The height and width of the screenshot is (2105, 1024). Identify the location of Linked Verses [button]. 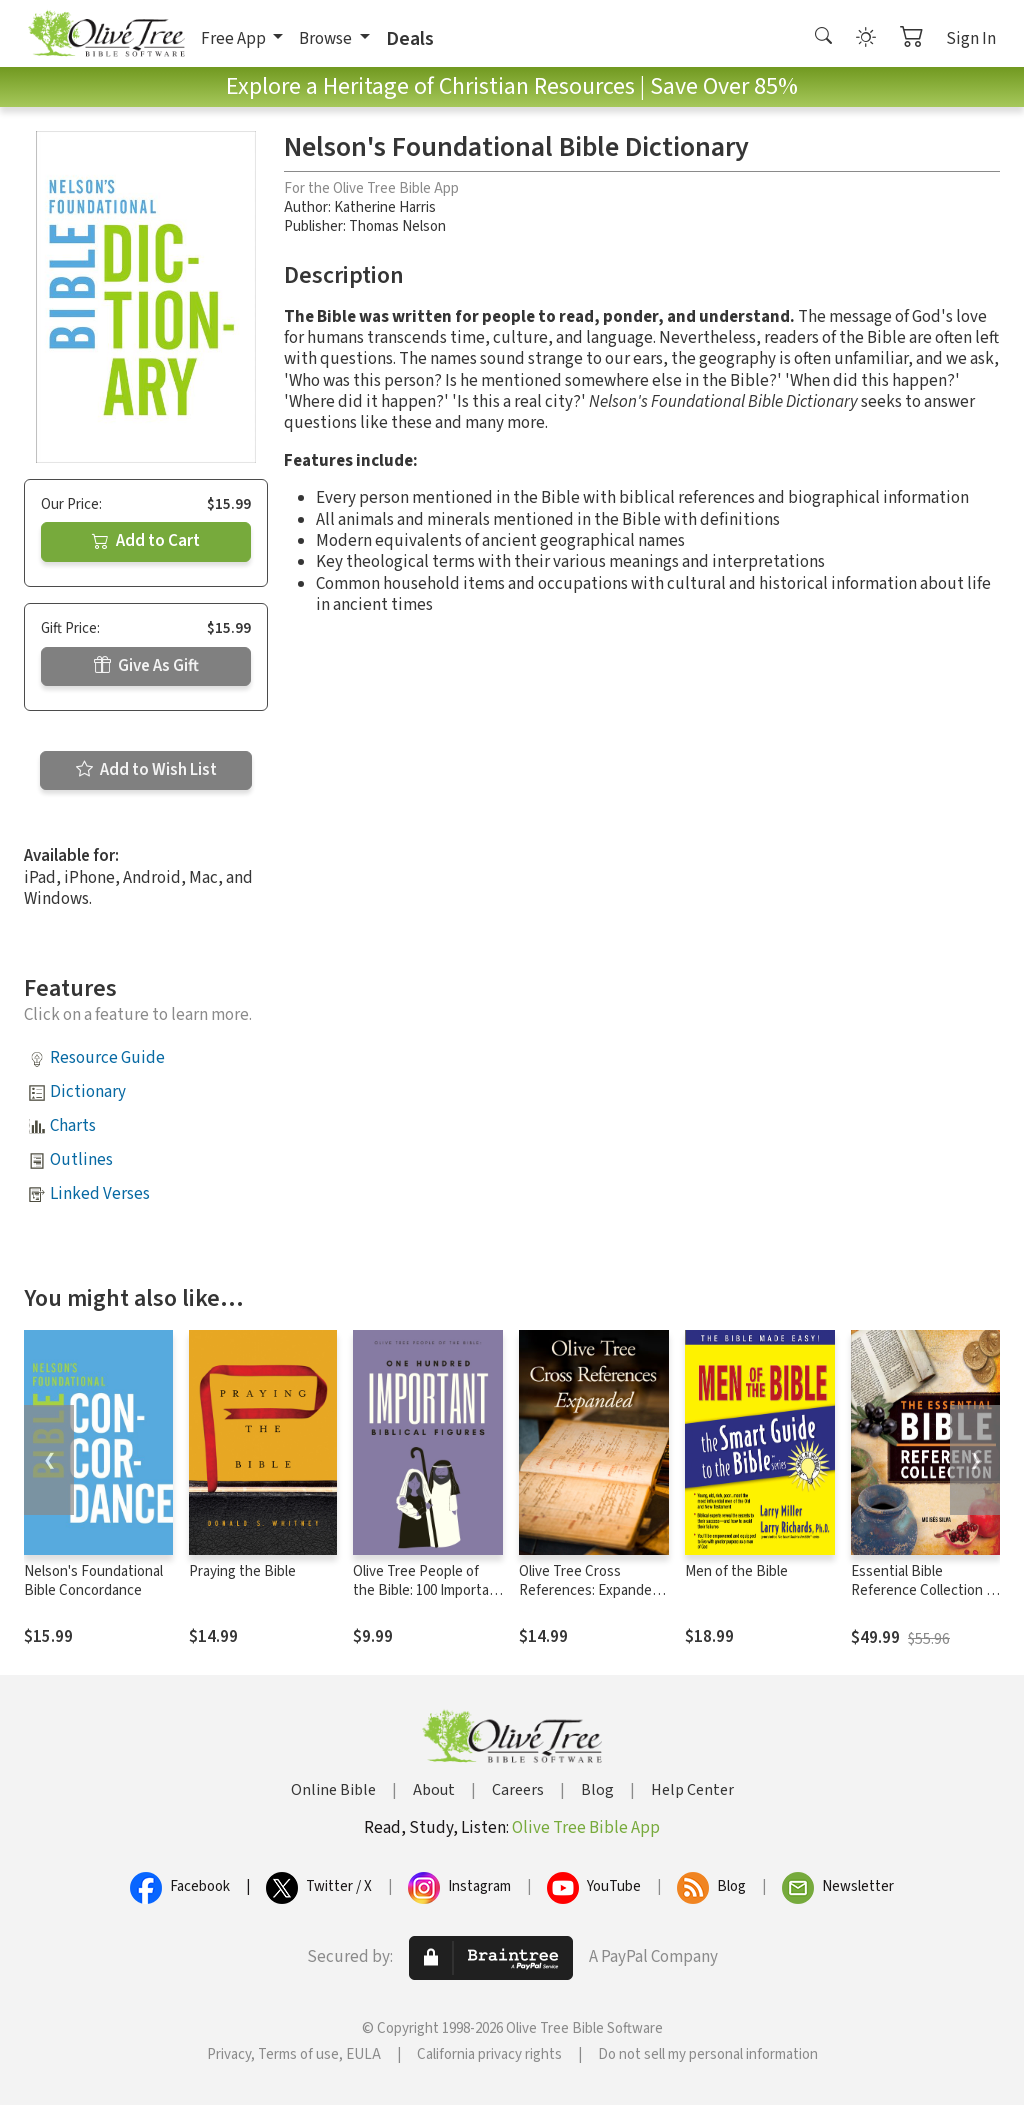
(100, 1194).